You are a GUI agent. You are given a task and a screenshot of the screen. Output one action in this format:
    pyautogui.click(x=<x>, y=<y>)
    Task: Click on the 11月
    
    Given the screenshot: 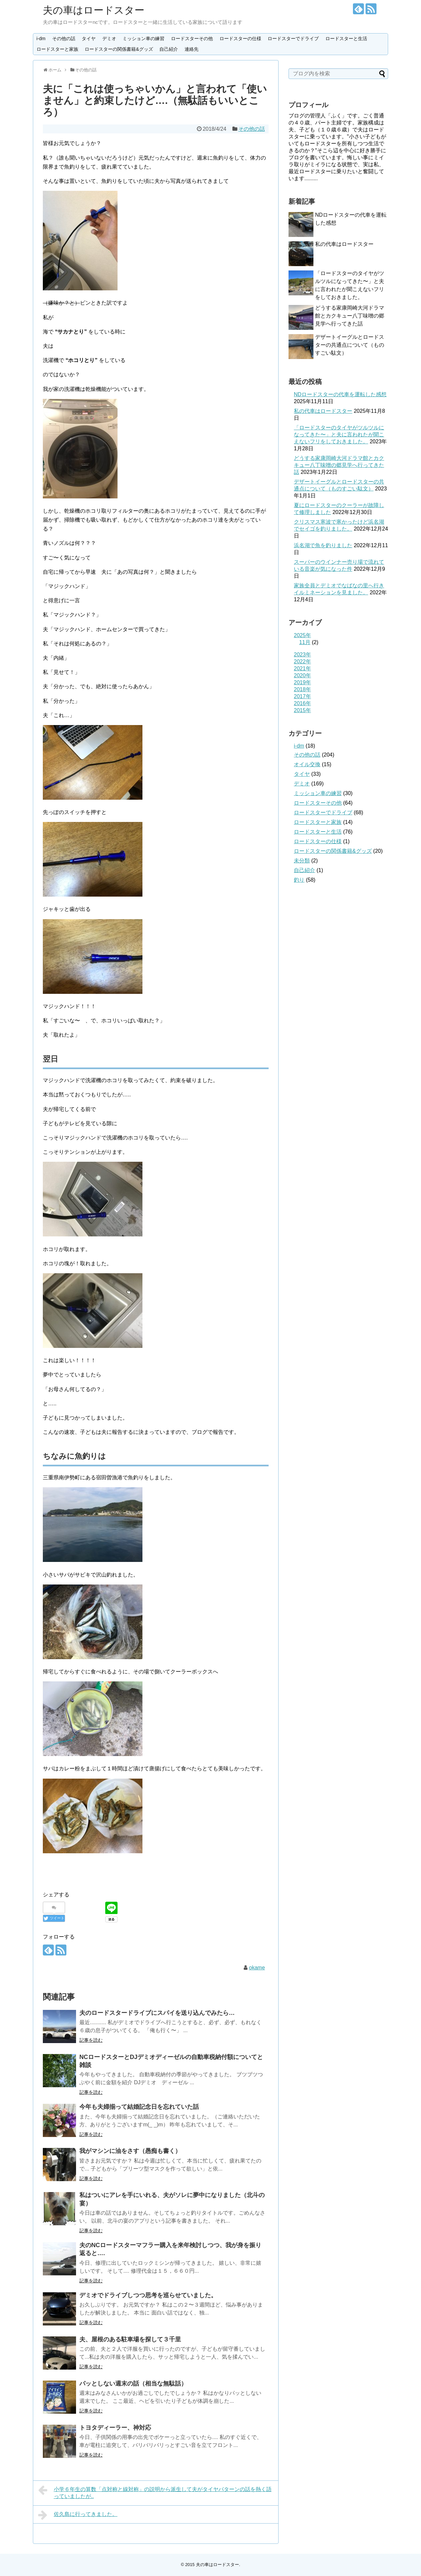 What is the action you would take?
    pyautogui.click(x=304, y=642)
    